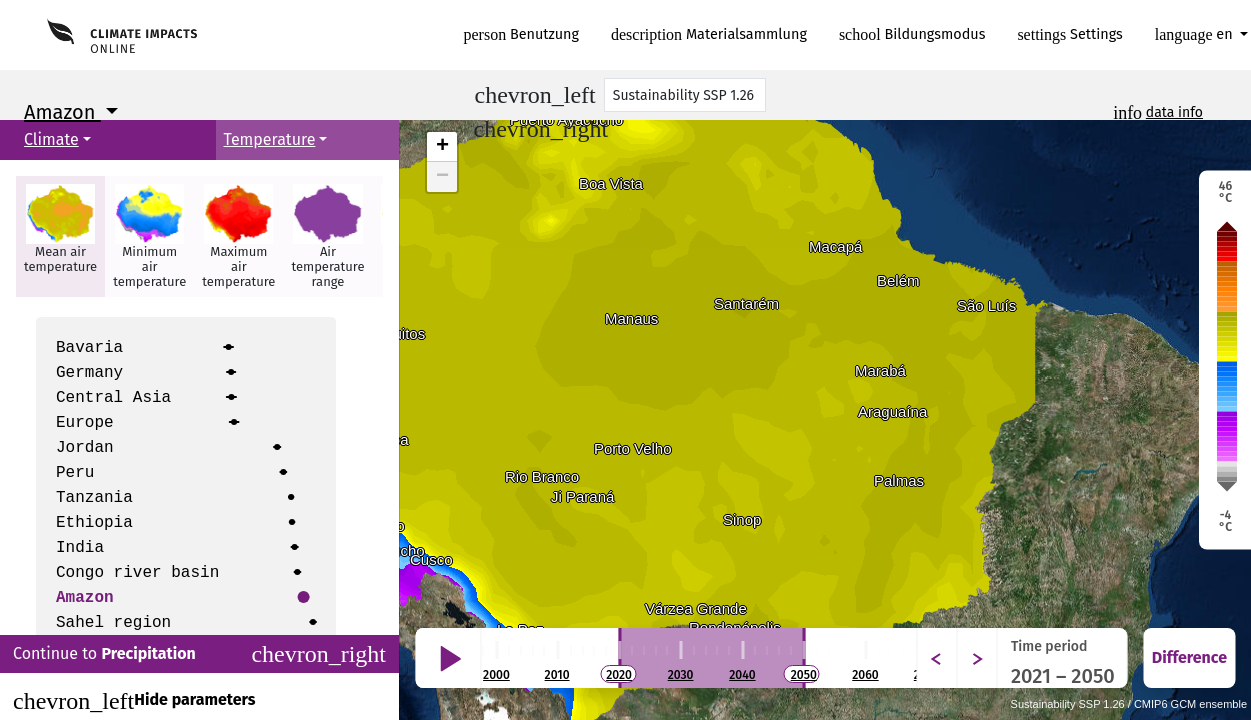  I want to click on Continue to, so click(199, 654).